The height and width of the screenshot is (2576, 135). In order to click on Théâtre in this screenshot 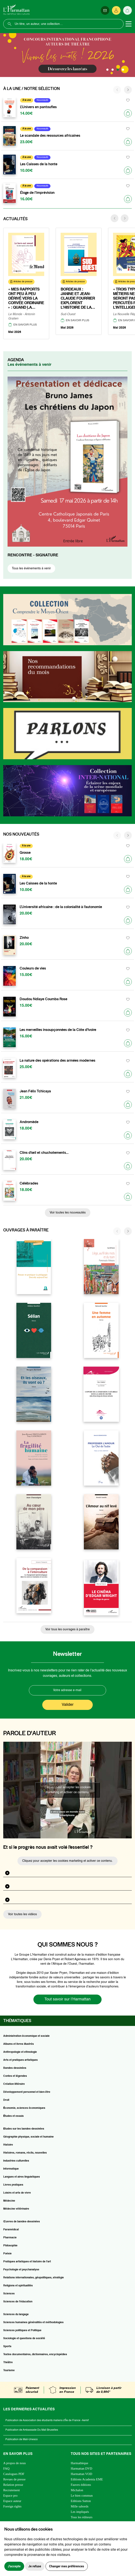, I will do `click(8, 2362)`.